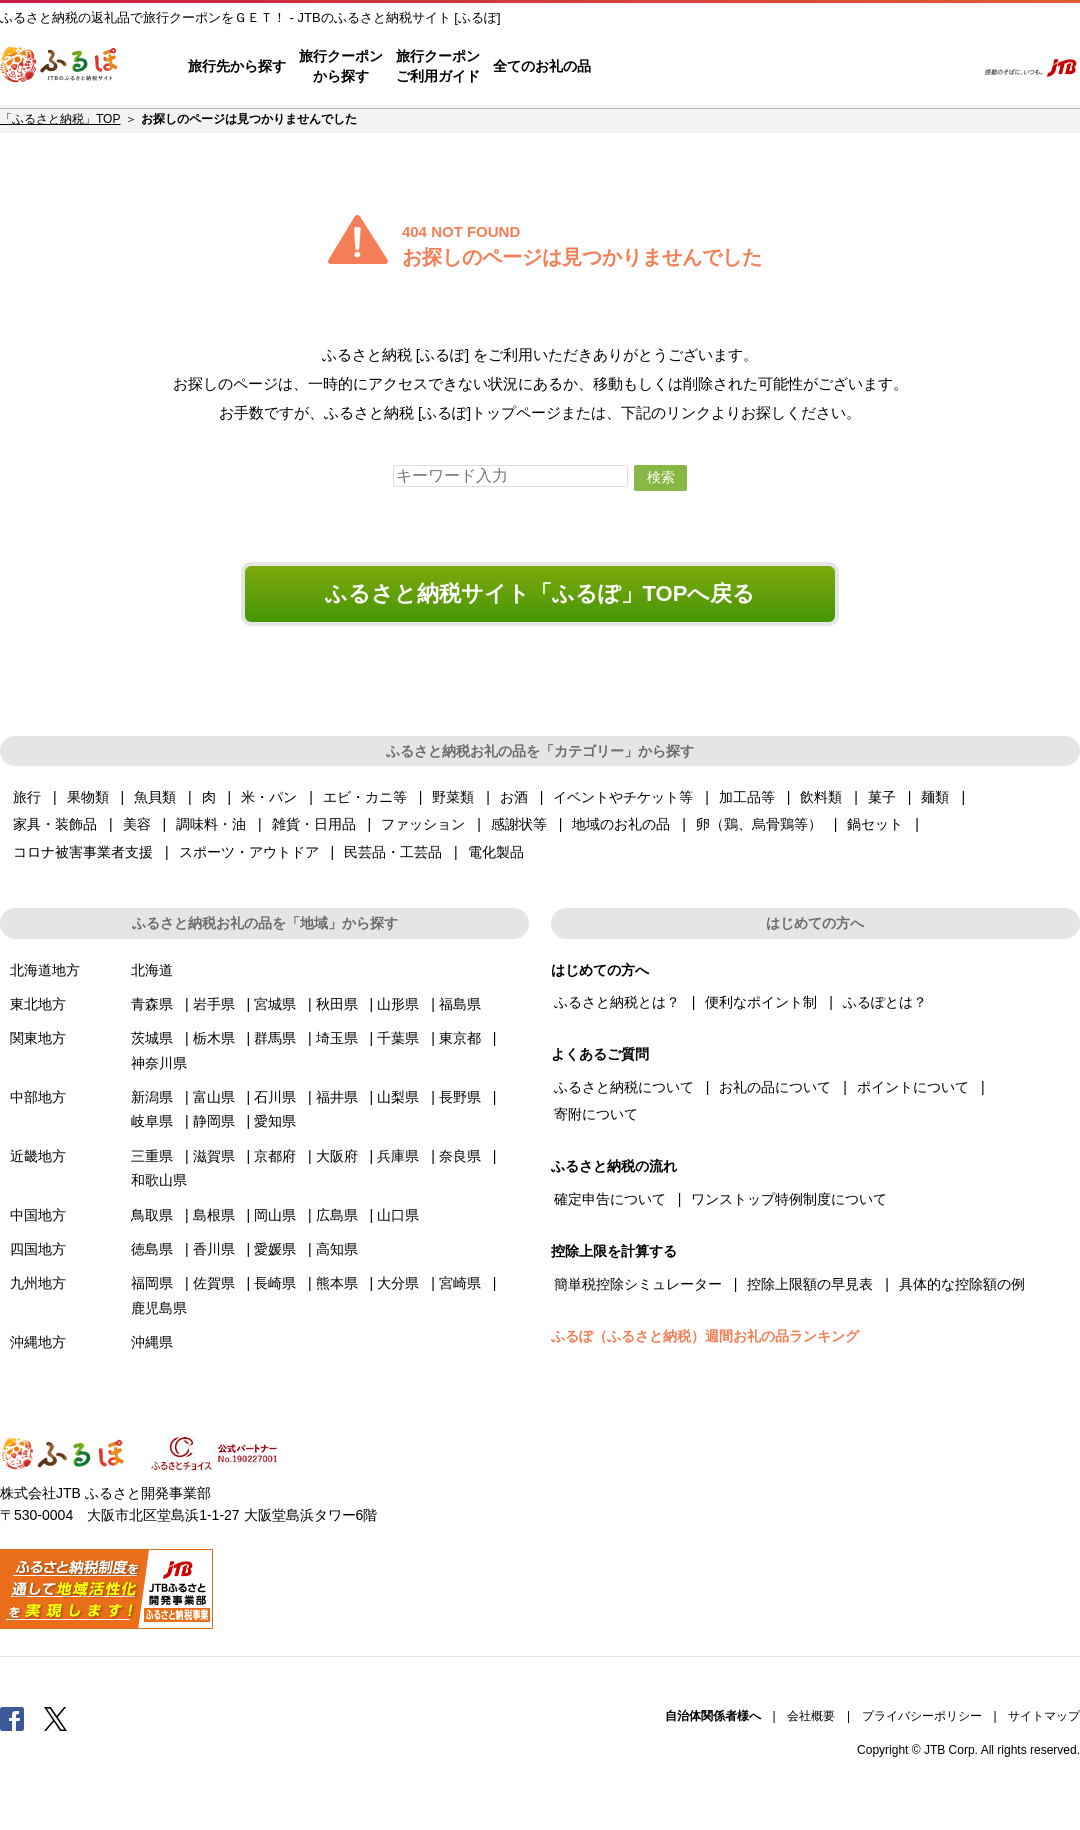 This screenshot has height=1830, width=1080. Describe the element at coordinates (214, 1156) in the screenshot. I see `滋賀県` at that location.